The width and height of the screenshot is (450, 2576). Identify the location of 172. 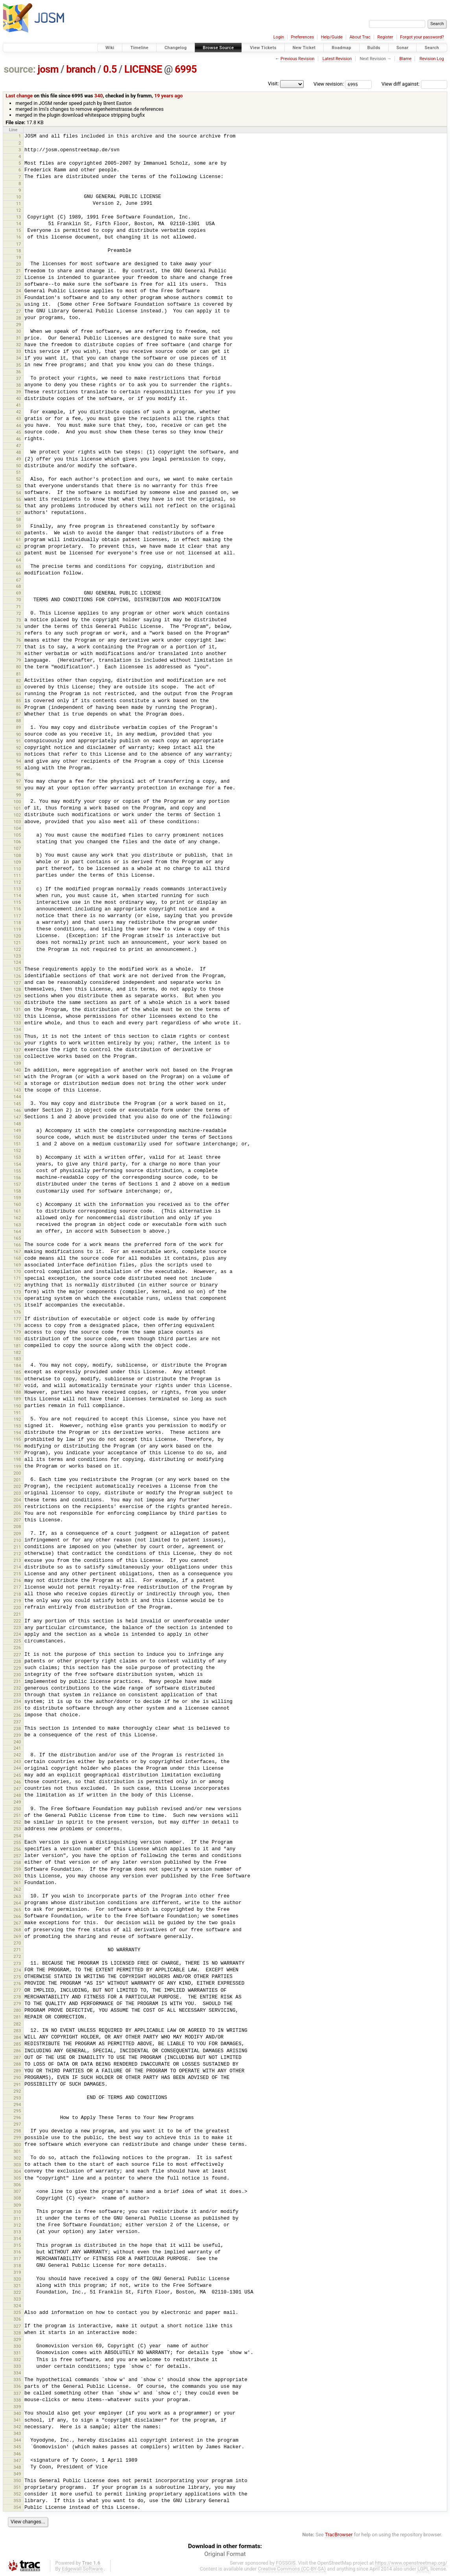
(17, 1285).